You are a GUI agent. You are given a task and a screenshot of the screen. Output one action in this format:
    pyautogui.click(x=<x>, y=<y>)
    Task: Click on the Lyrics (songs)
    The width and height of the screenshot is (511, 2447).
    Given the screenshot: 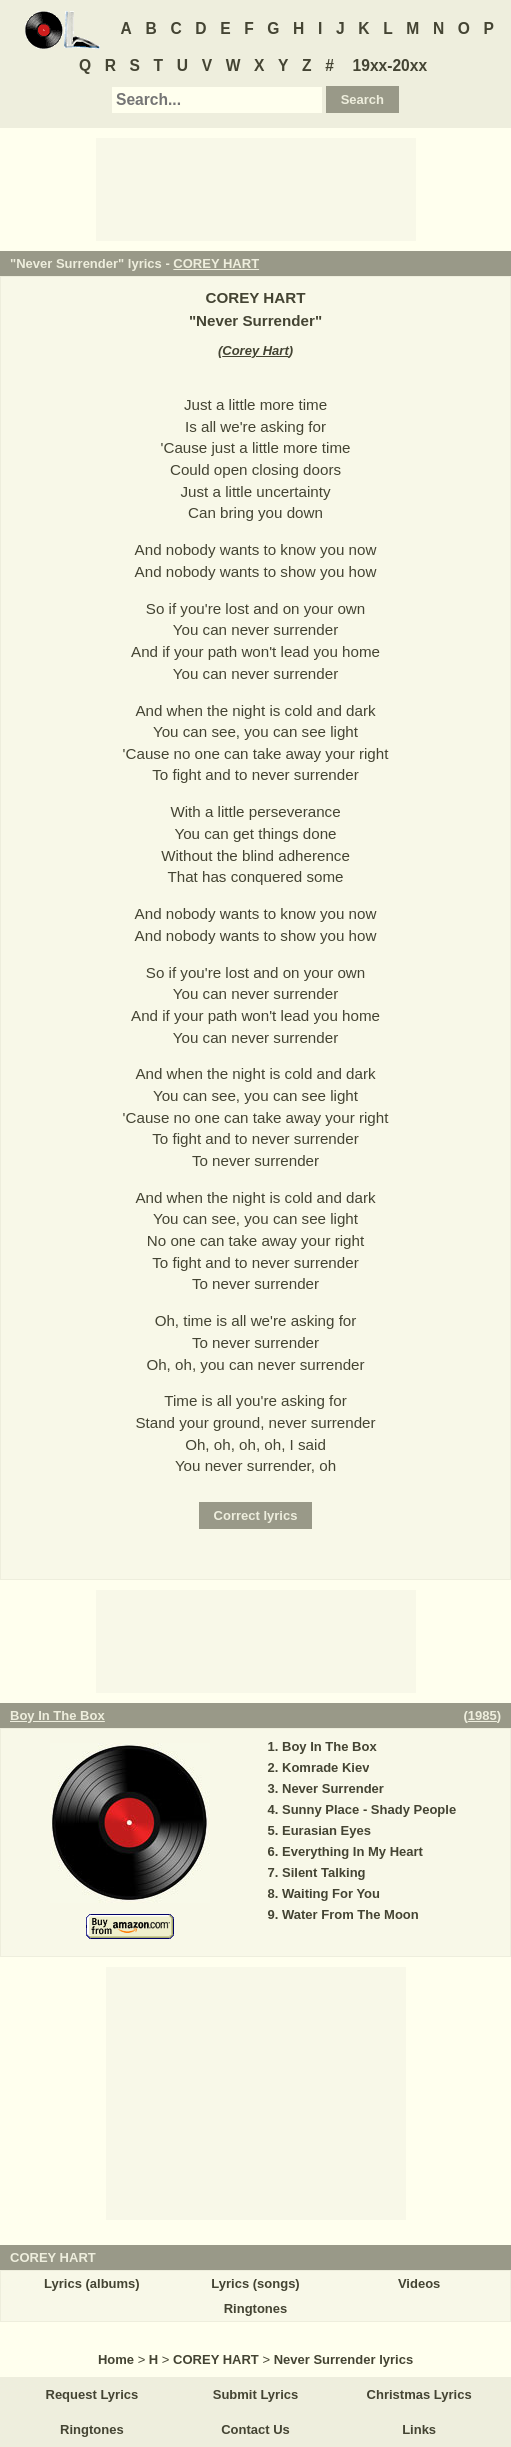 What is the action you would take?
    pyautogui.click(x=255, y=2283)
    